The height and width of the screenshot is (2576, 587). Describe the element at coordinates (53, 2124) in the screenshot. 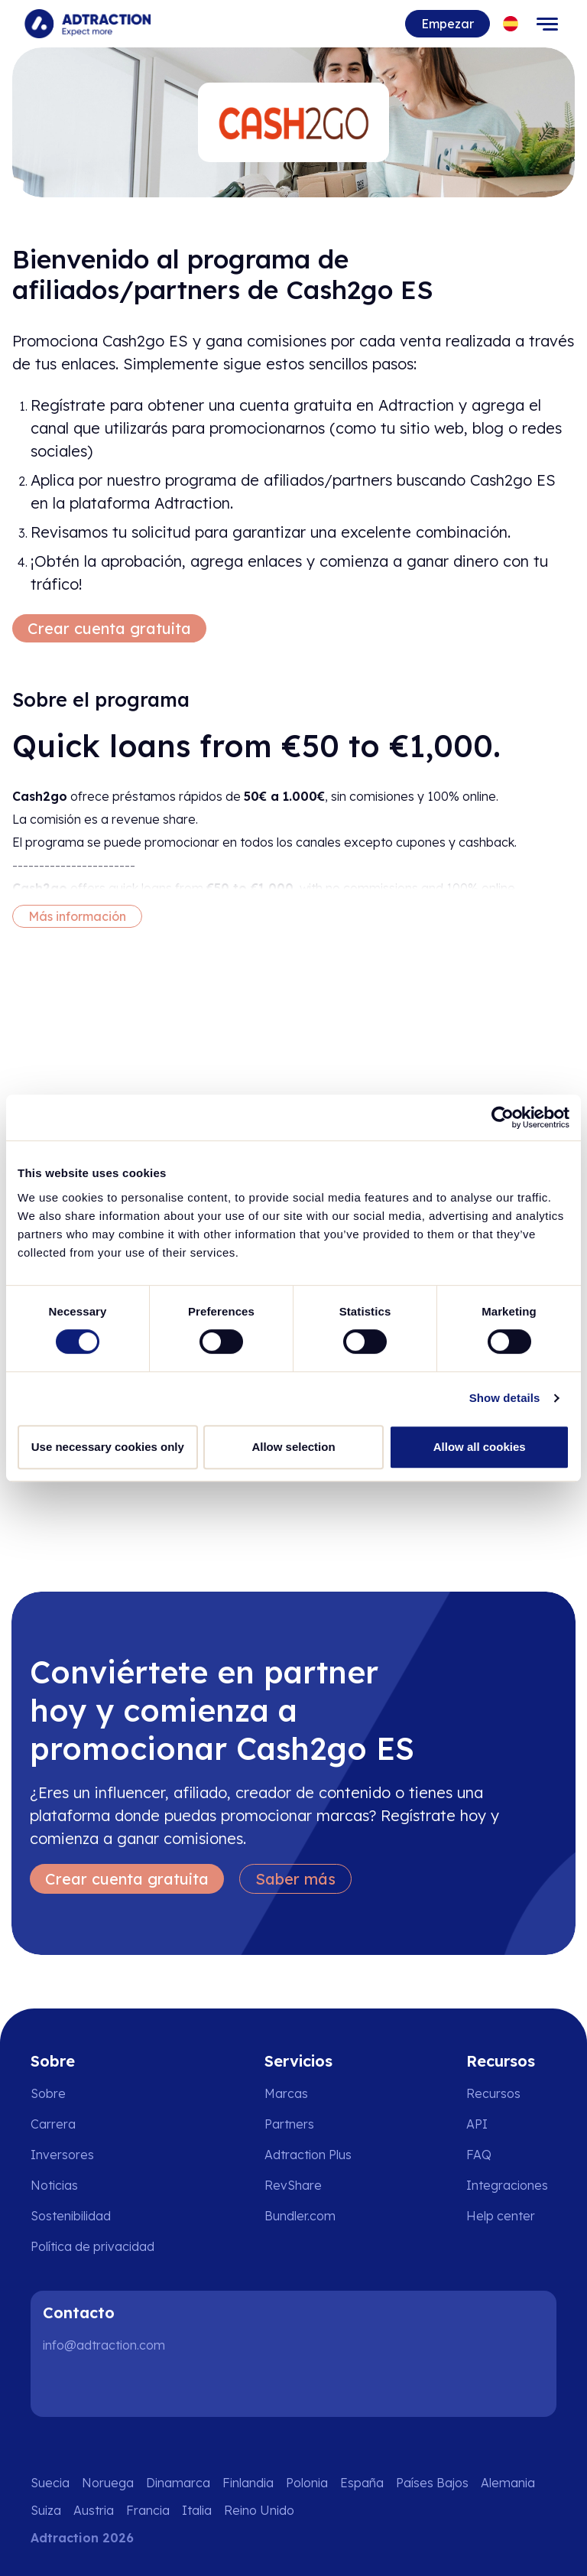

I see `Carrera [Go to careers]` at that location.